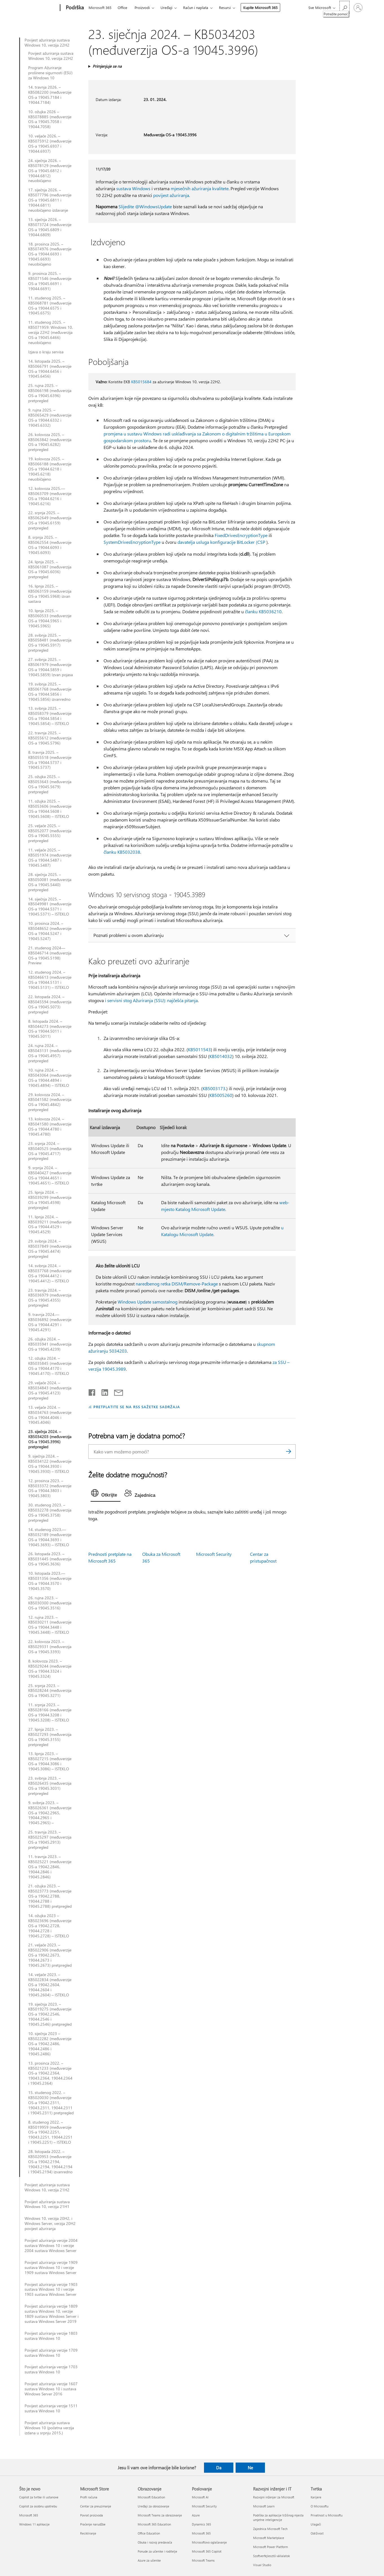  I want to click on Dynamics 365 [Dynamics 365 Poslovanje], so click(201, 2524).